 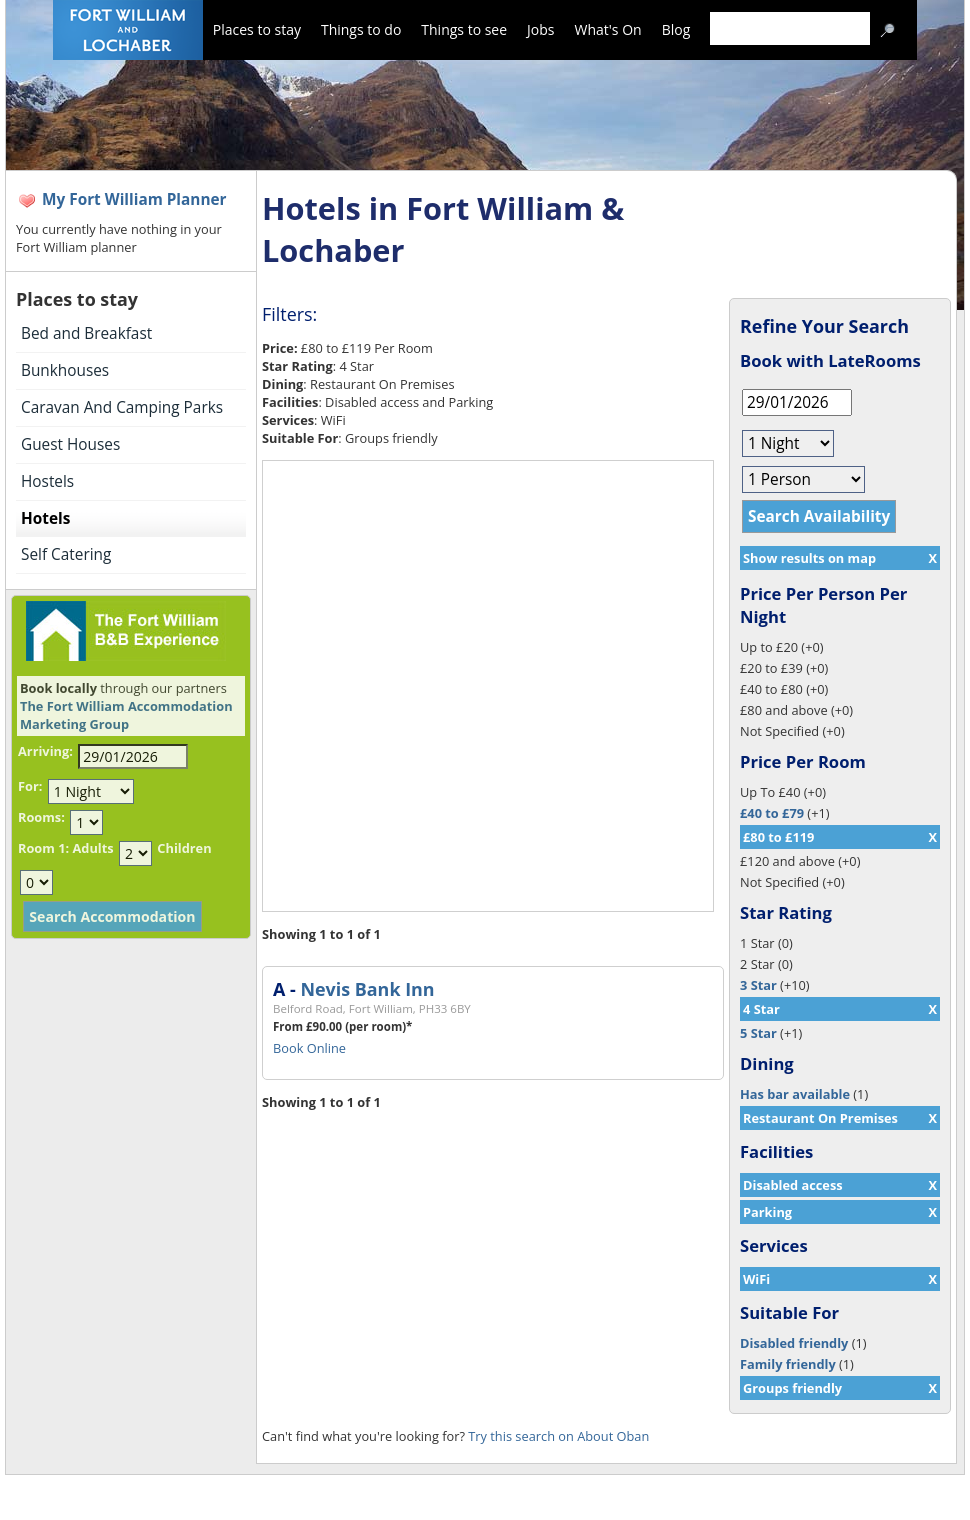 I want to click on 5 Star, so click(x=758, y=1033).